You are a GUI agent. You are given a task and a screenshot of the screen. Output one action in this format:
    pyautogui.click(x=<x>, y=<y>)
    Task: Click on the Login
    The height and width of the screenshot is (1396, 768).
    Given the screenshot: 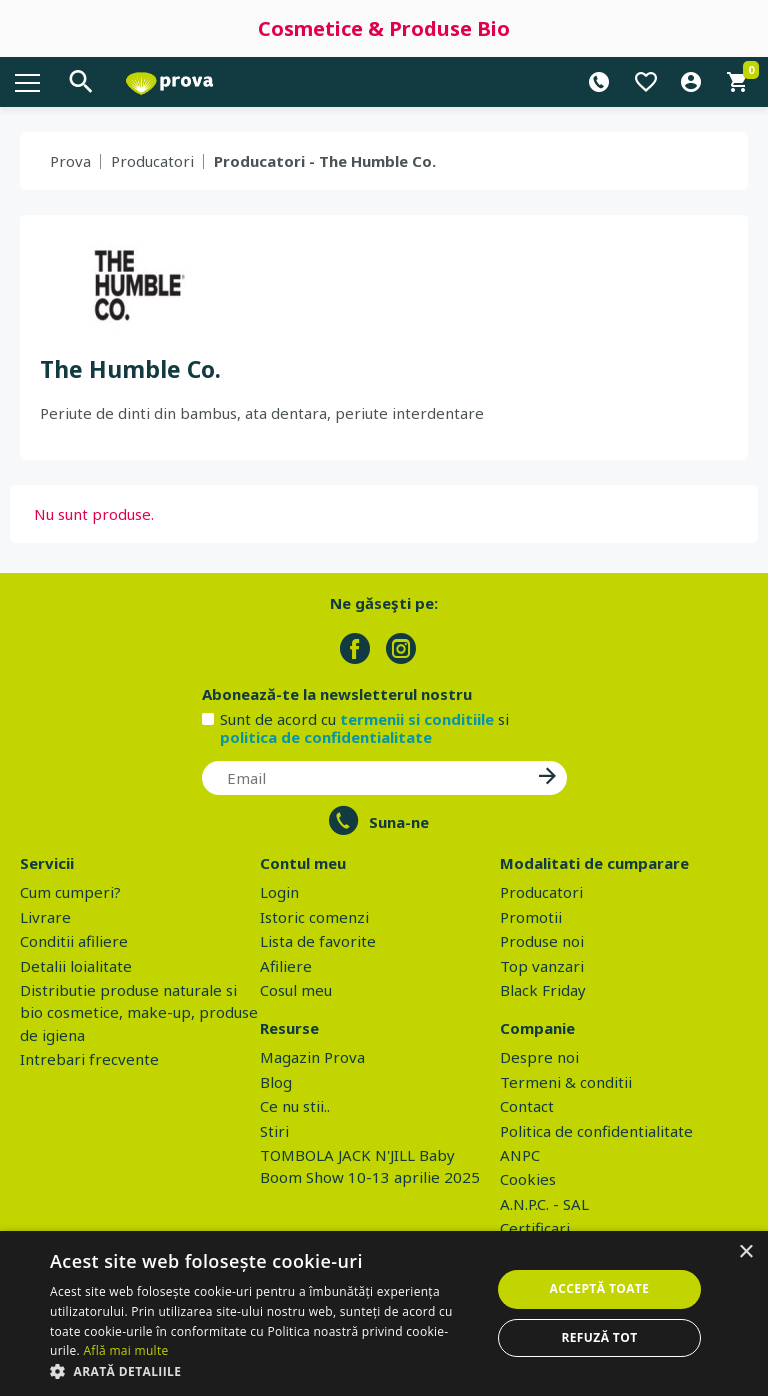 What is the action you would take?
    pyautogui.click(x=279, y=892)
    